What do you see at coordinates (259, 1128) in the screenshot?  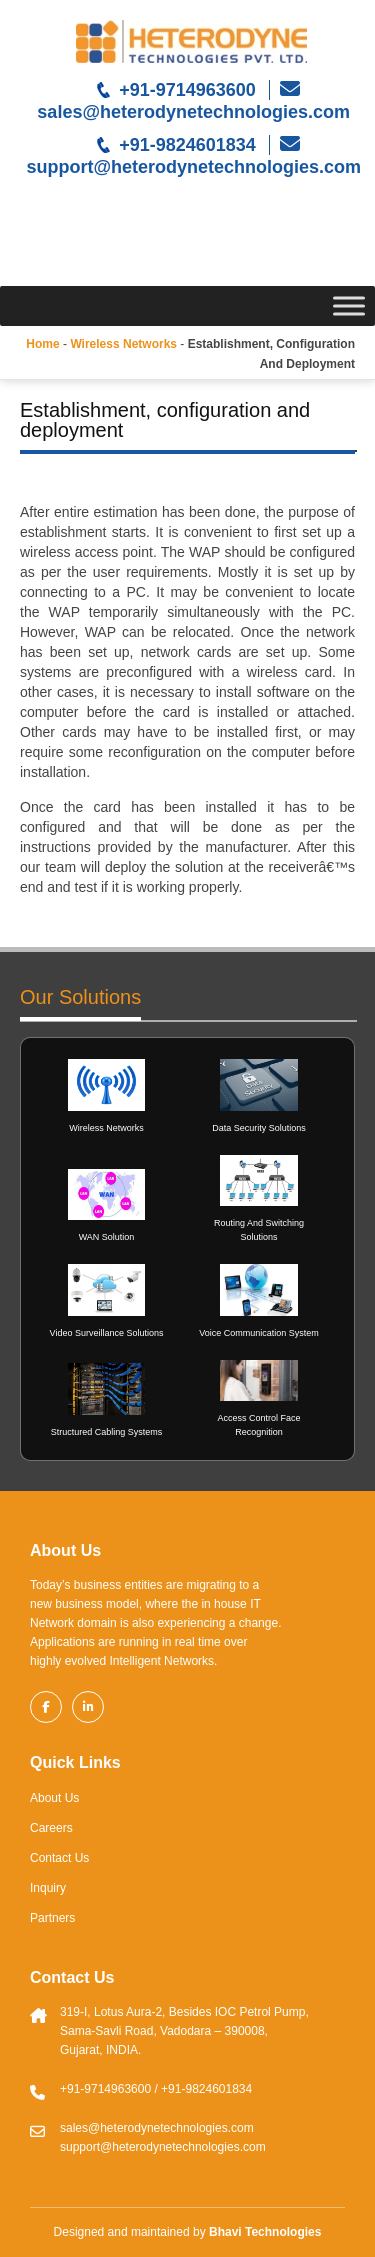 I see `Data Security Solutions` at bounding box center [259, 1128].